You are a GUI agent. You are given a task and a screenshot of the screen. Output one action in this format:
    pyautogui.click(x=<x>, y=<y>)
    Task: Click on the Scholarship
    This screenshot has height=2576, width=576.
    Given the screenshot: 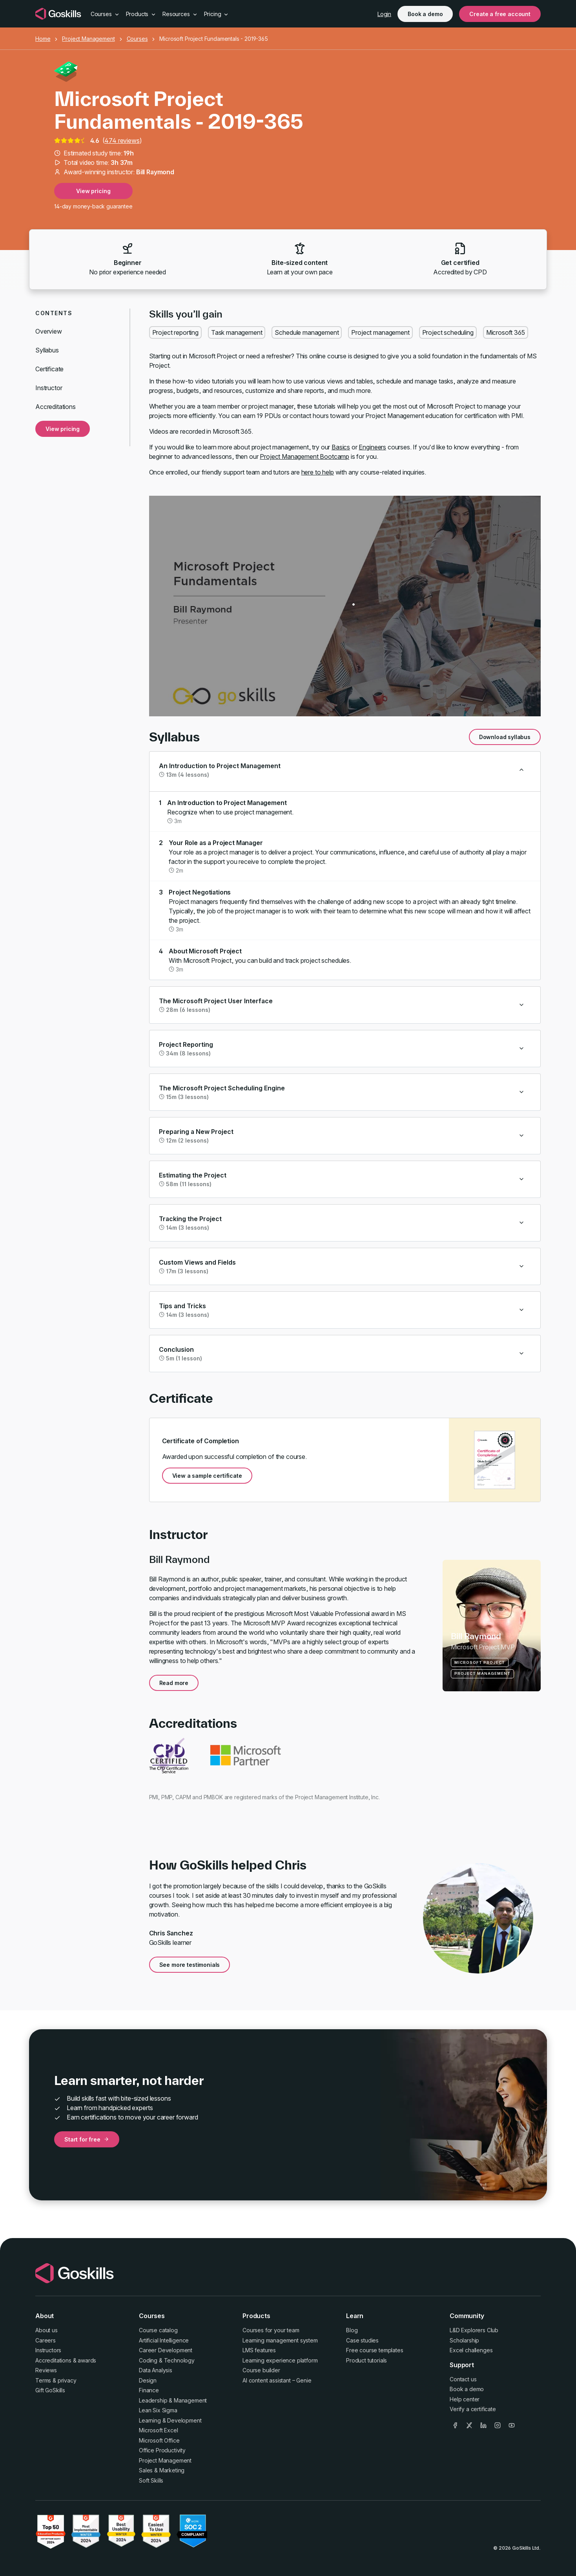 What is the action you would take?
    pyautogui.click(x=464, y=2340)
    